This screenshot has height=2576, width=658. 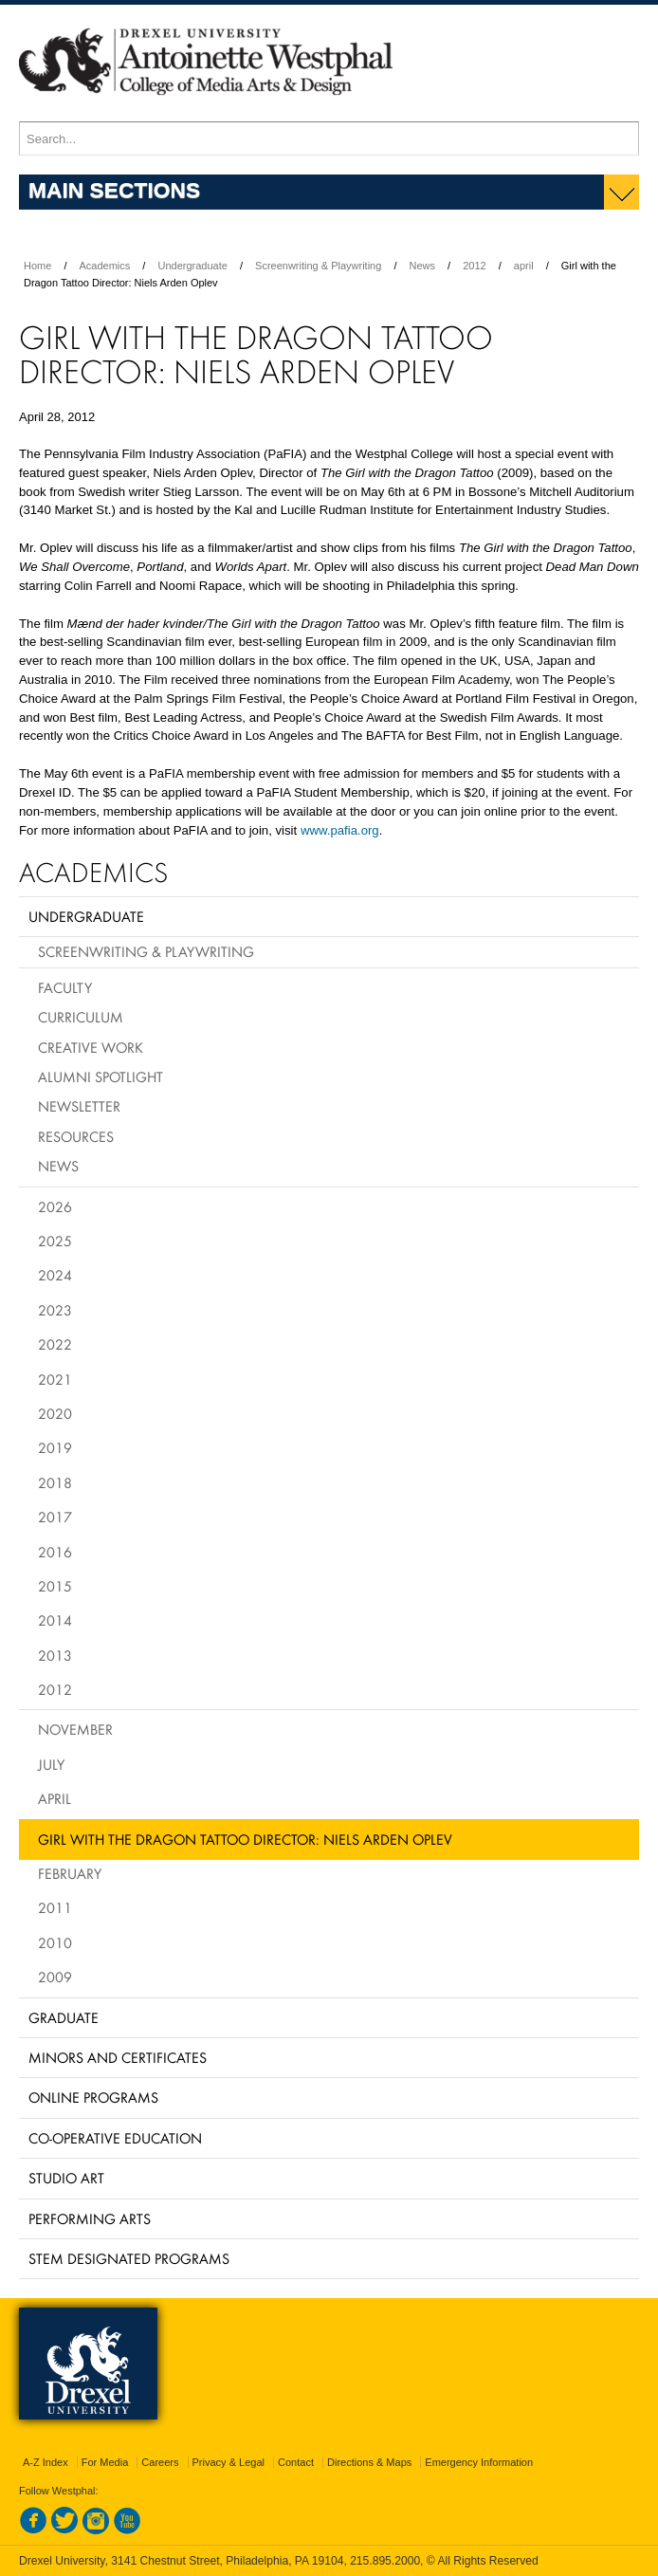 What do you see at coordinates (128, 2258) in the screenshot?
I see `Stem Designated Programs` at bounding box center [128, 2258].